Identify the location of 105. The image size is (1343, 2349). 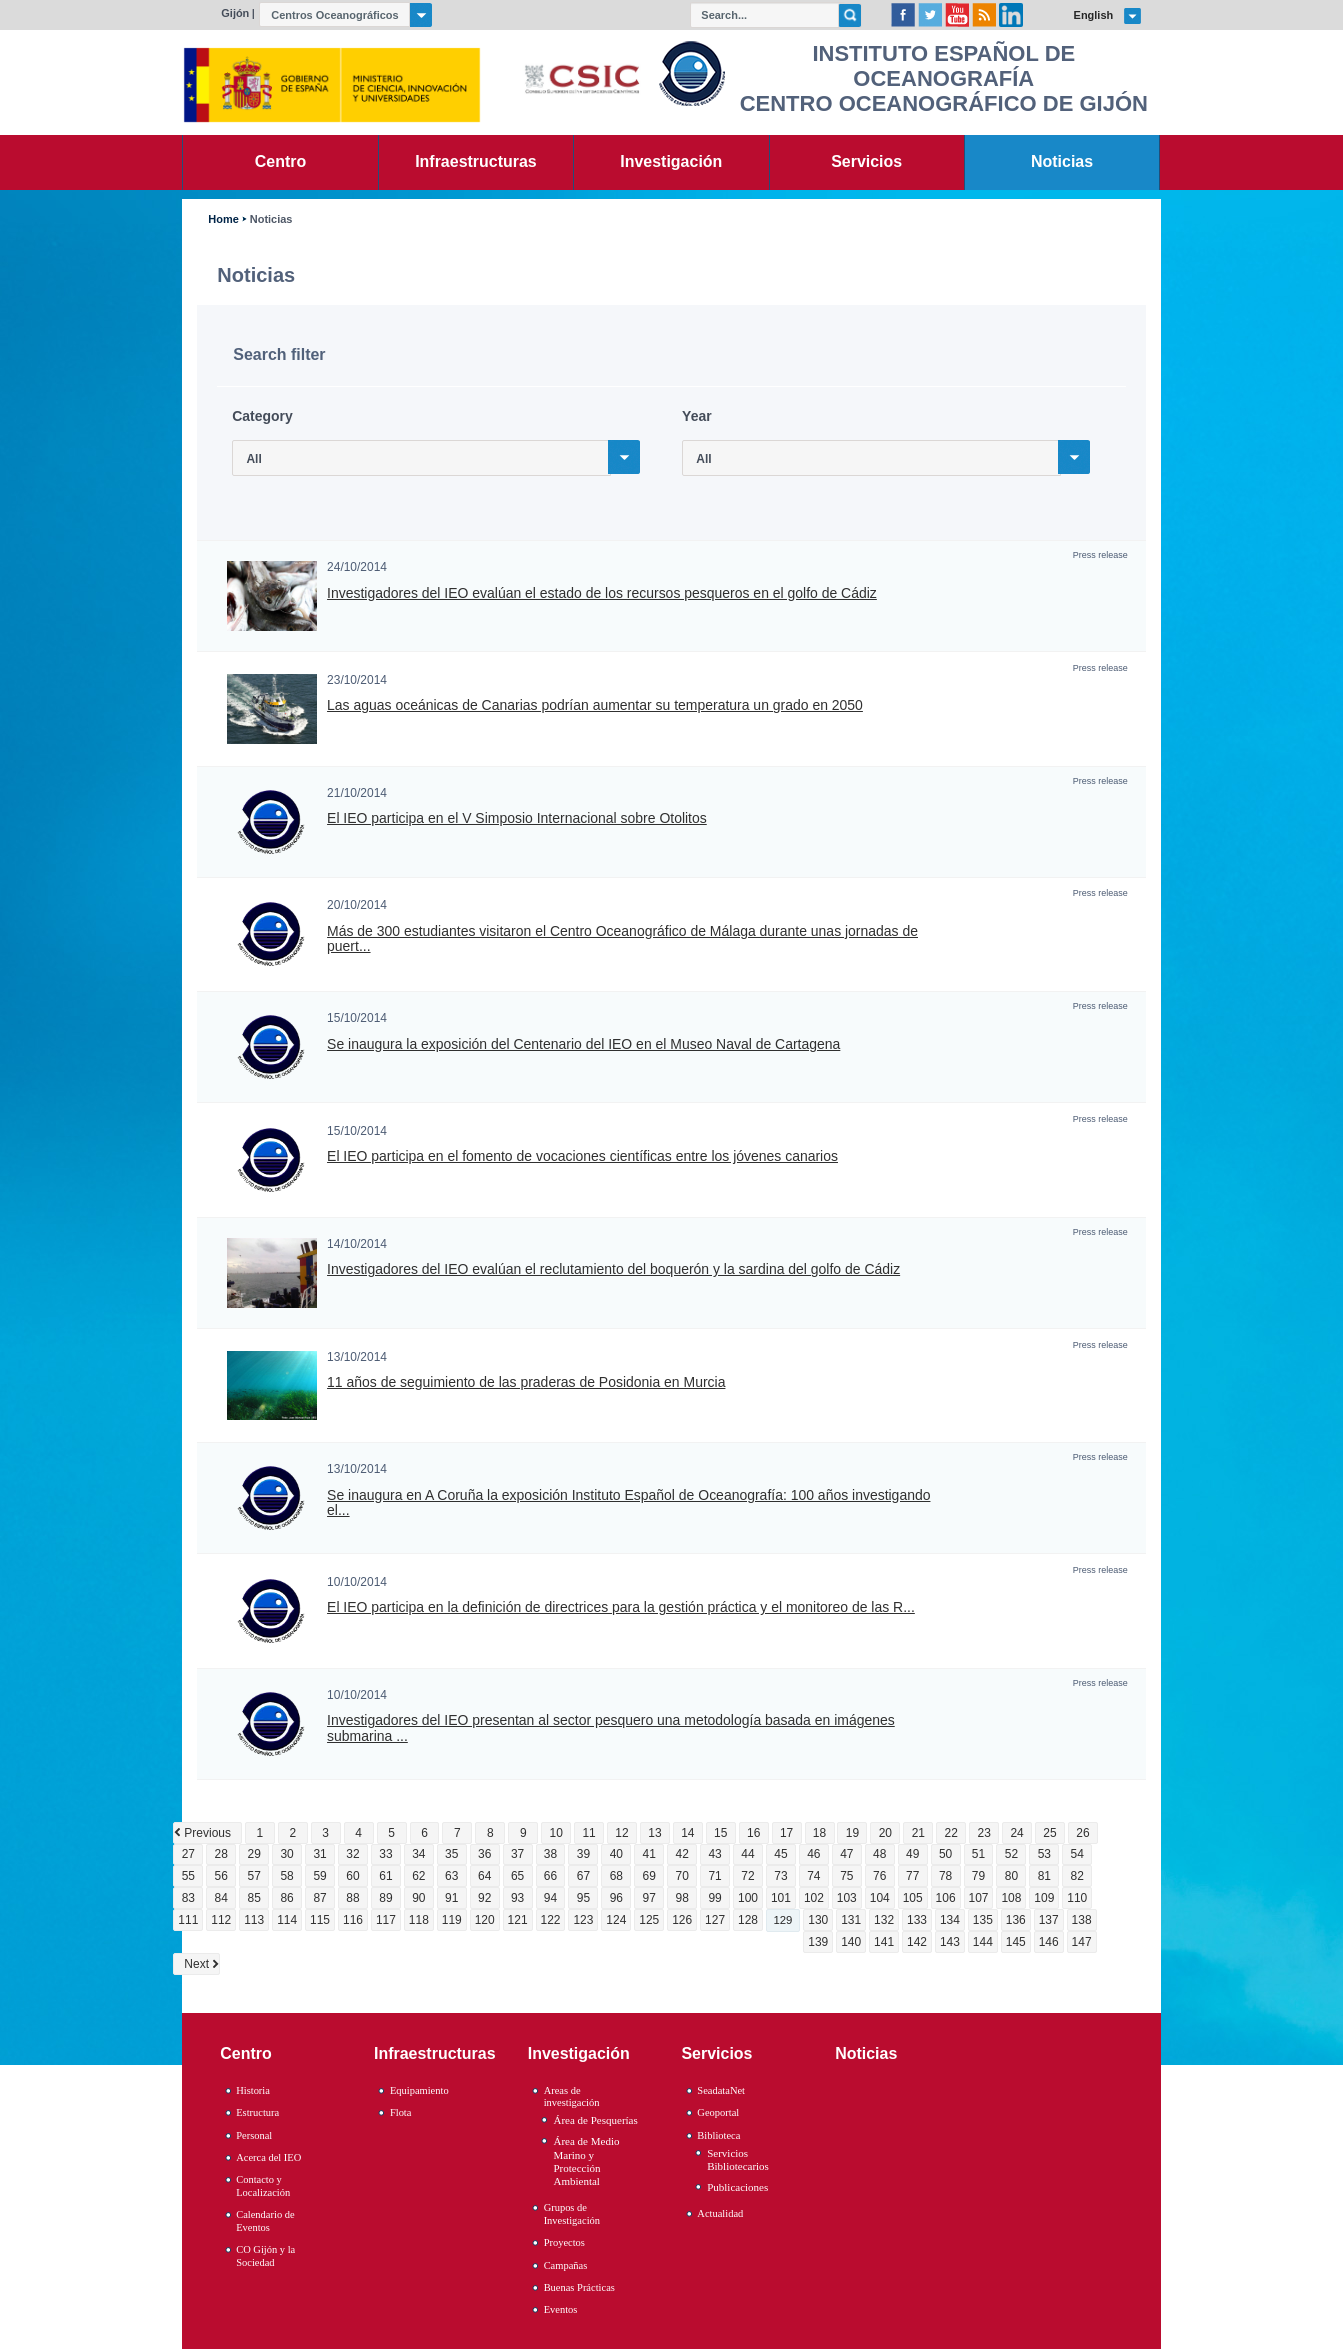
(913, 1898).